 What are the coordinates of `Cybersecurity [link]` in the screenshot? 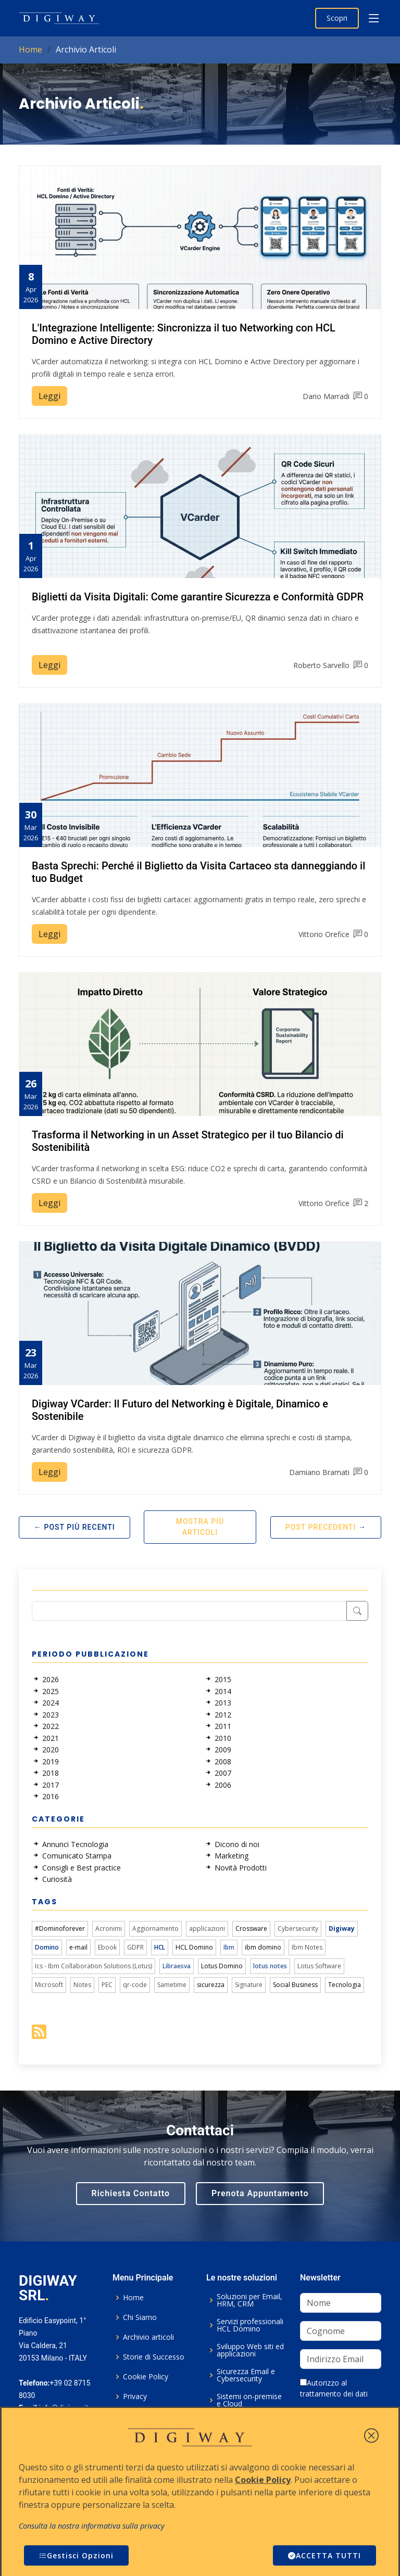 It's located at (298, 1928).